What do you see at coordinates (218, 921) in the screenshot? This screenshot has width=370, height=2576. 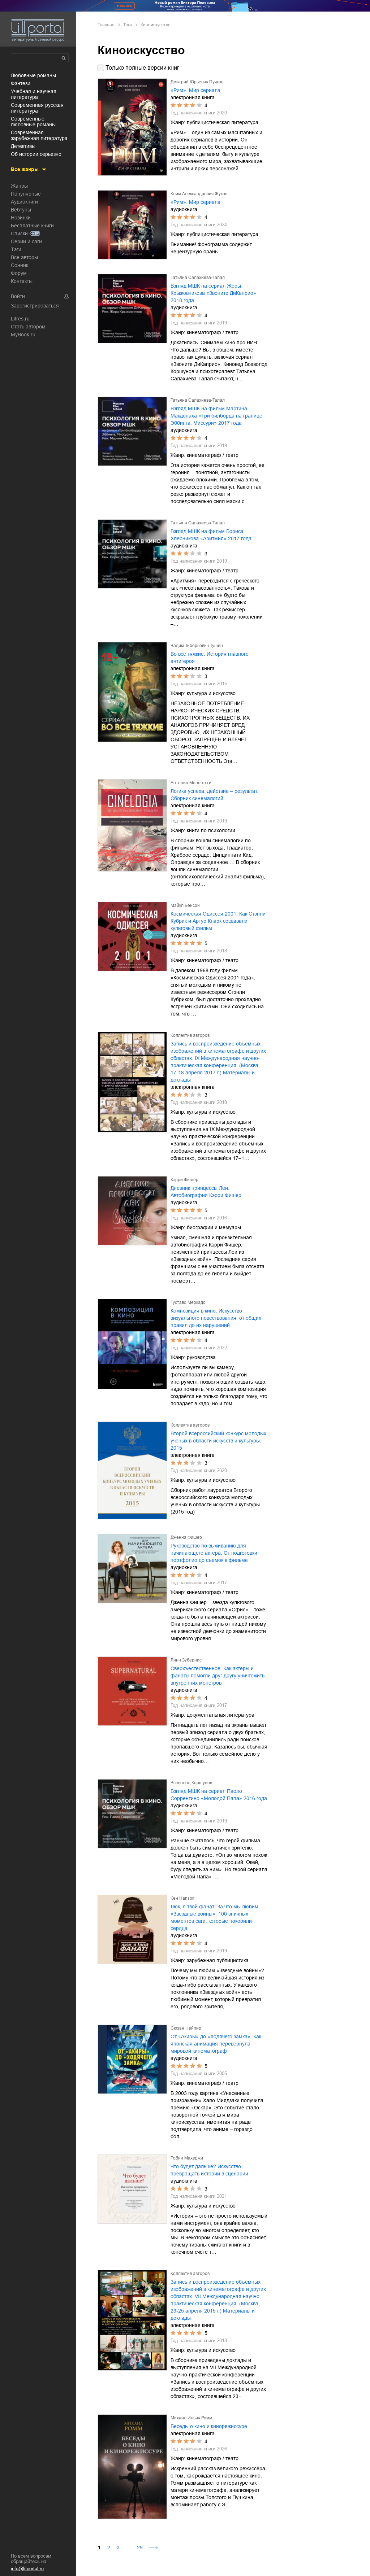 I see `Космическая Одиссея 2001. Как Стэнли Кубрик и Артур Кларк создавали культовый фильм` at bounding box center [218, 921].